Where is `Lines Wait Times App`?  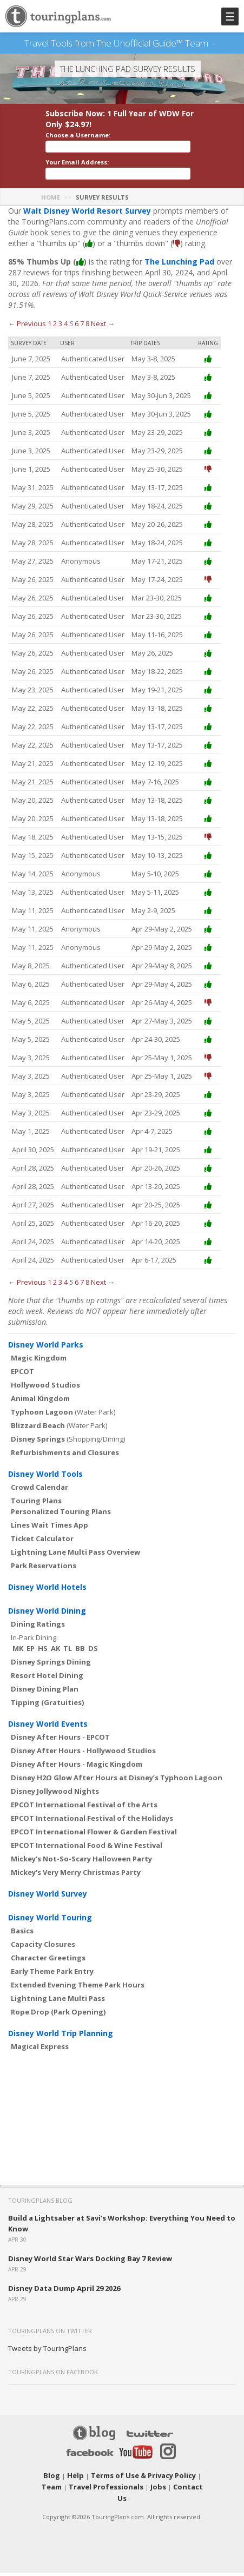 Lines Wait Times App is located at coordinates (49, 1540).